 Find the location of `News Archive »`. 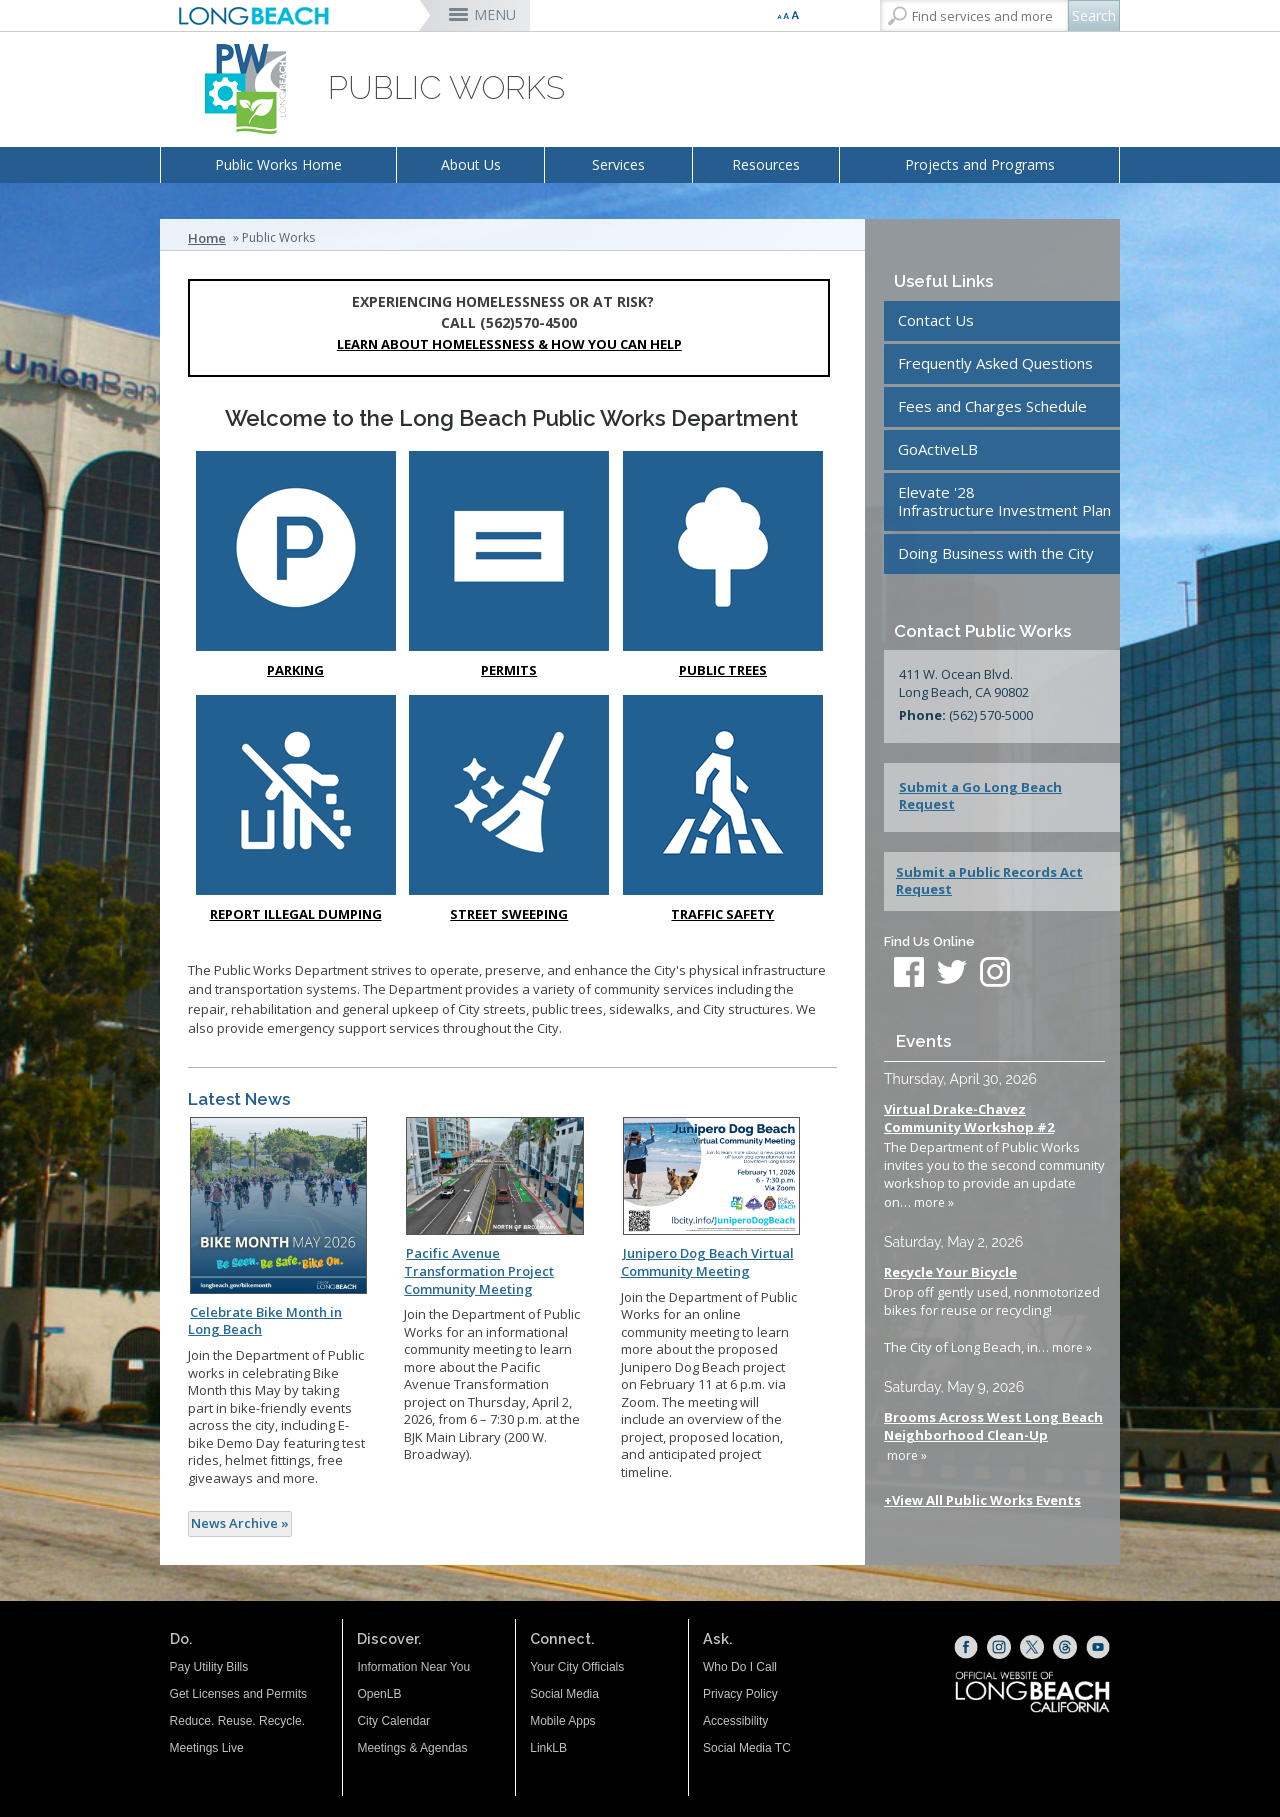

News Archive » is located at coordinates (240, 1523).